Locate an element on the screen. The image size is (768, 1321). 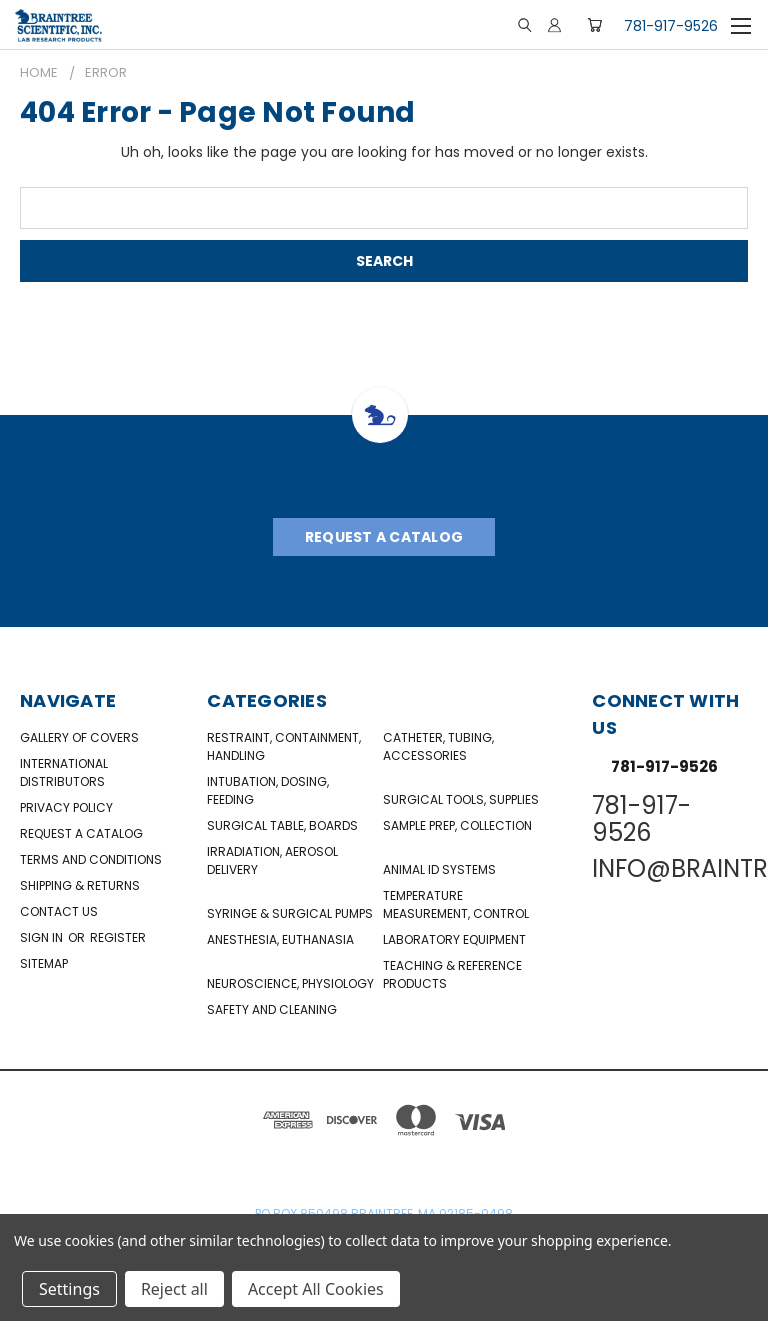
Request a catalog is located at coordinates (81, 833).